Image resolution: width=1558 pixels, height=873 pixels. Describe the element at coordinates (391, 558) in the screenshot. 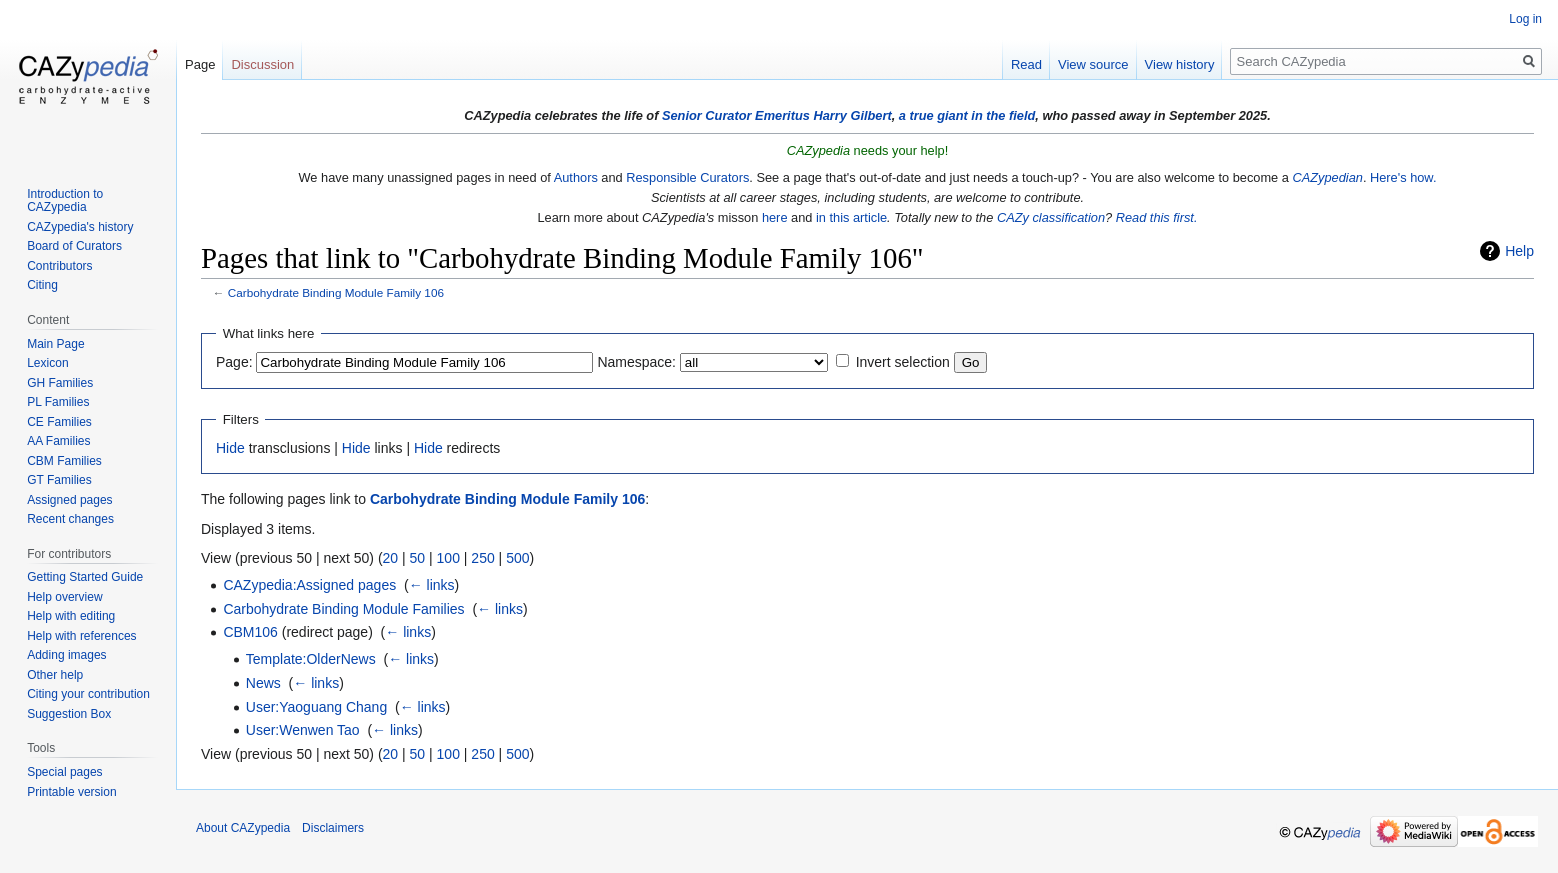

I see `20` at that location.